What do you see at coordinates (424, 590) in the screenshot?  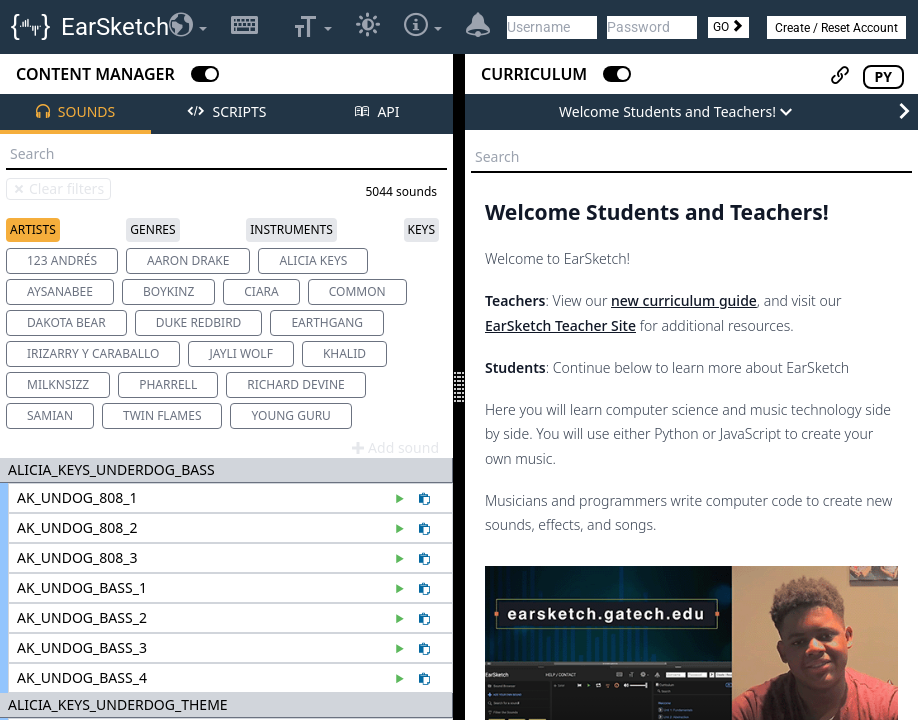 I see `[Paste AK_UNDOG_BASS_1 to the code editor]` at bounding box center [424, 590].